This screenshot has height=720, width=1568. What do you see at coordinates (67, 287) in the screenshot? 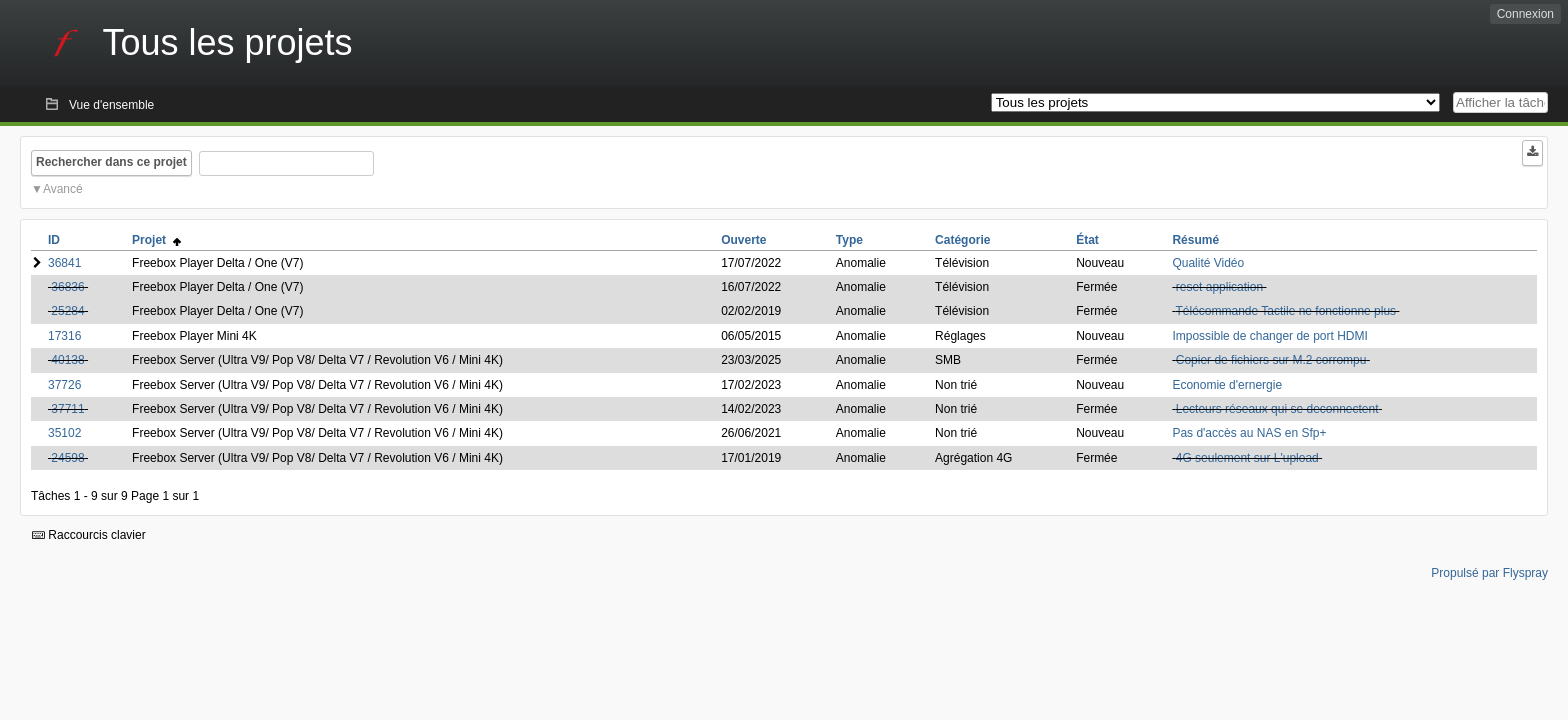
I see `36836` at bounding box center [67, 287].